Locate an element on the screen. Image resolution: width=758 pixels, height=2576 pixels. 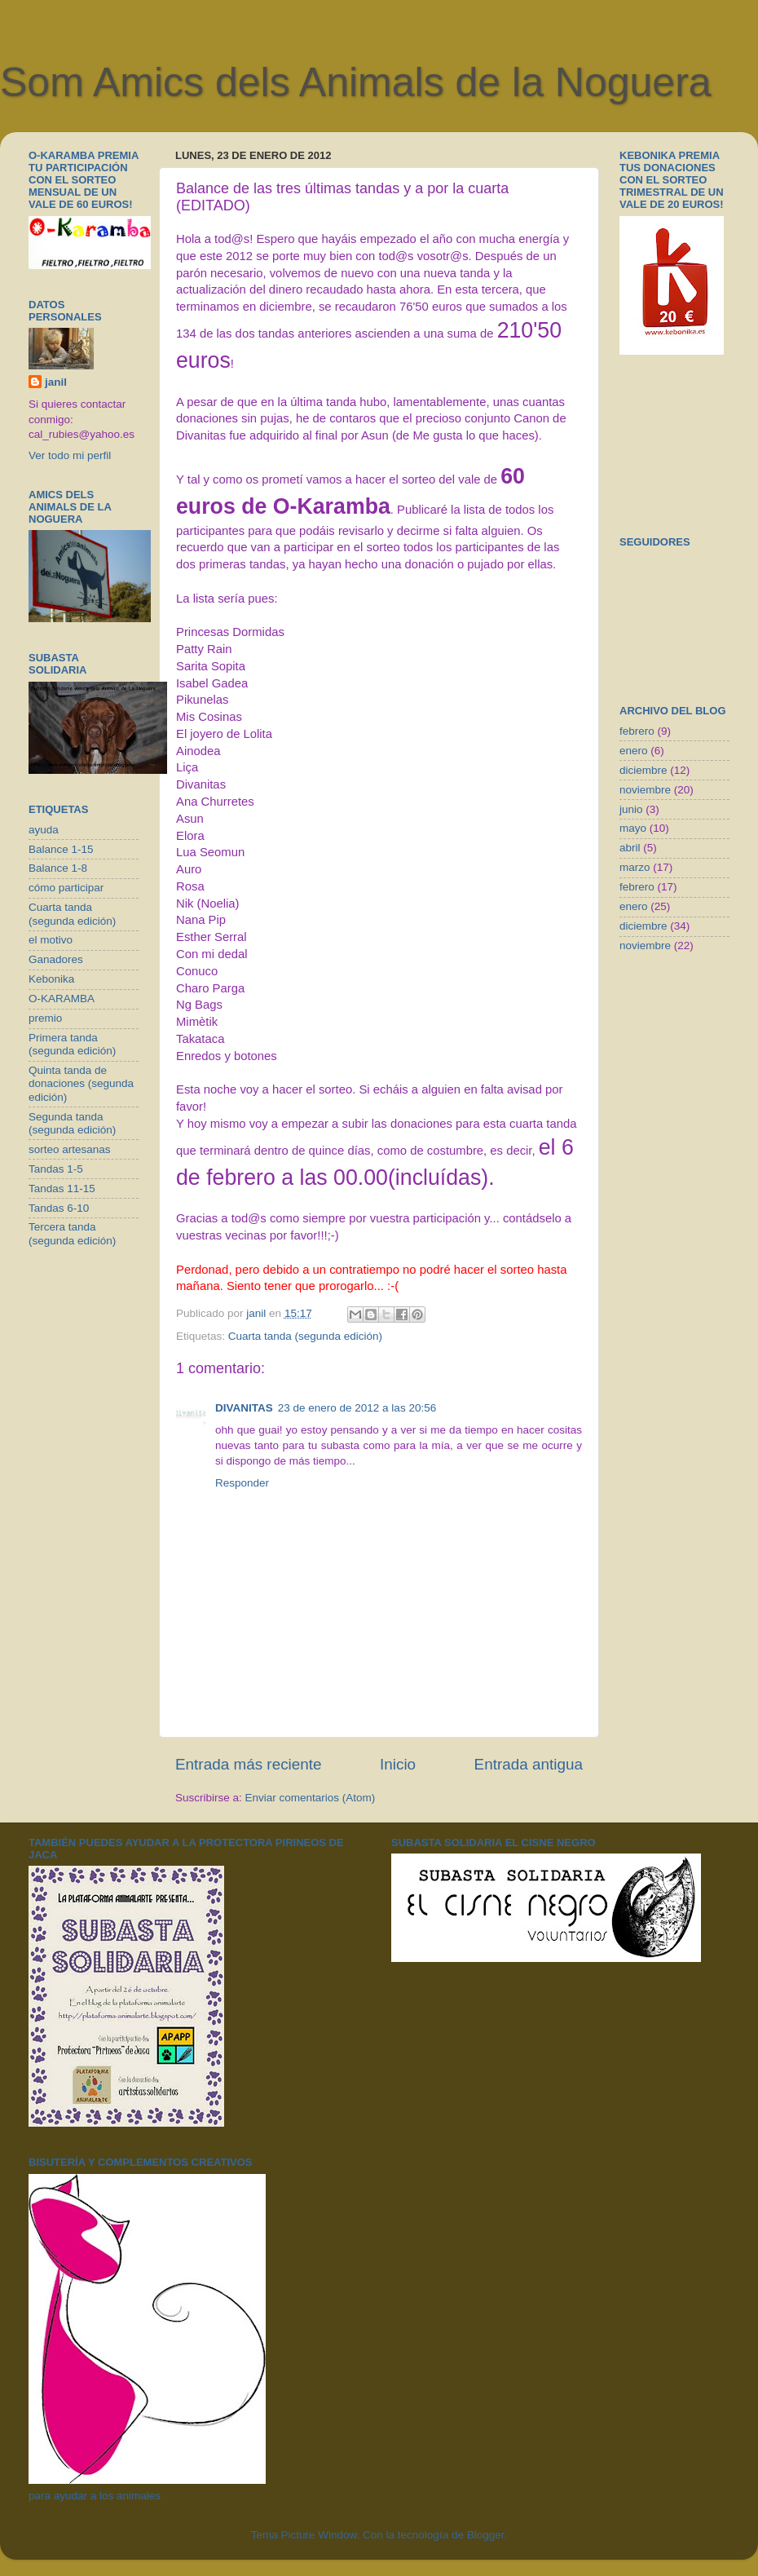
Tandas 11-15 is located at coordinates (62, 1188).